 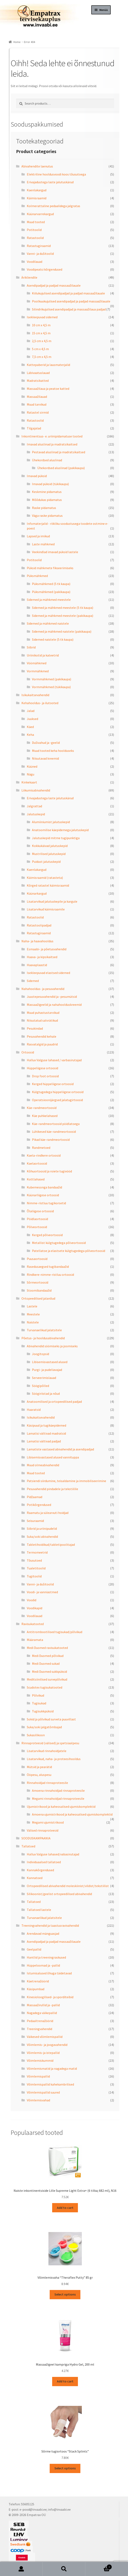 I want to click on Liikumisabivahendid, so click(x=35, y=790).